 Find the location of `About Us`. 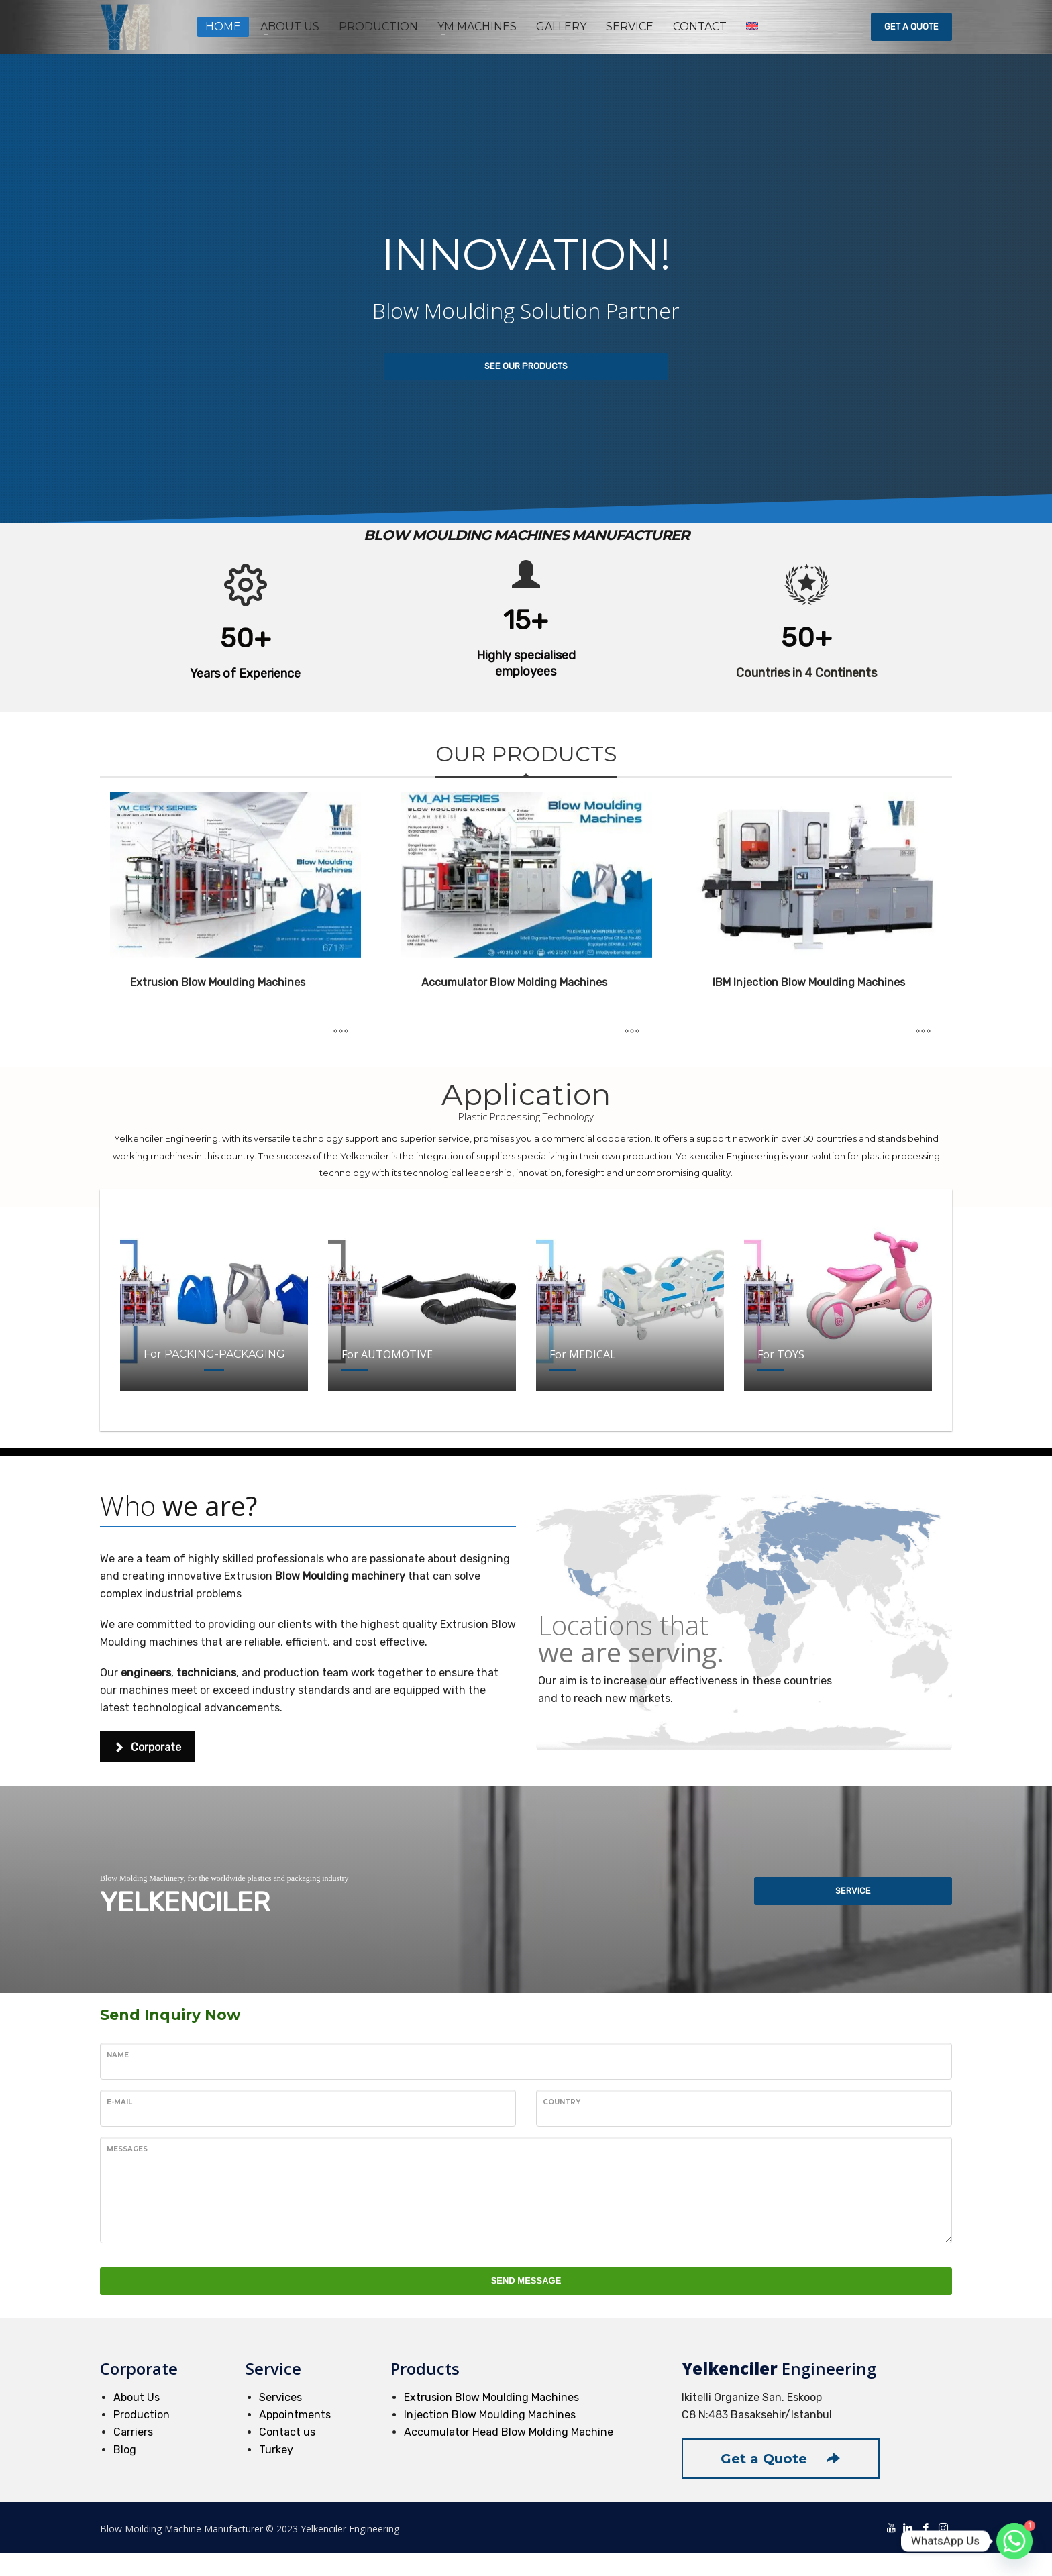

About Us is located at coordinates (136, 2397).